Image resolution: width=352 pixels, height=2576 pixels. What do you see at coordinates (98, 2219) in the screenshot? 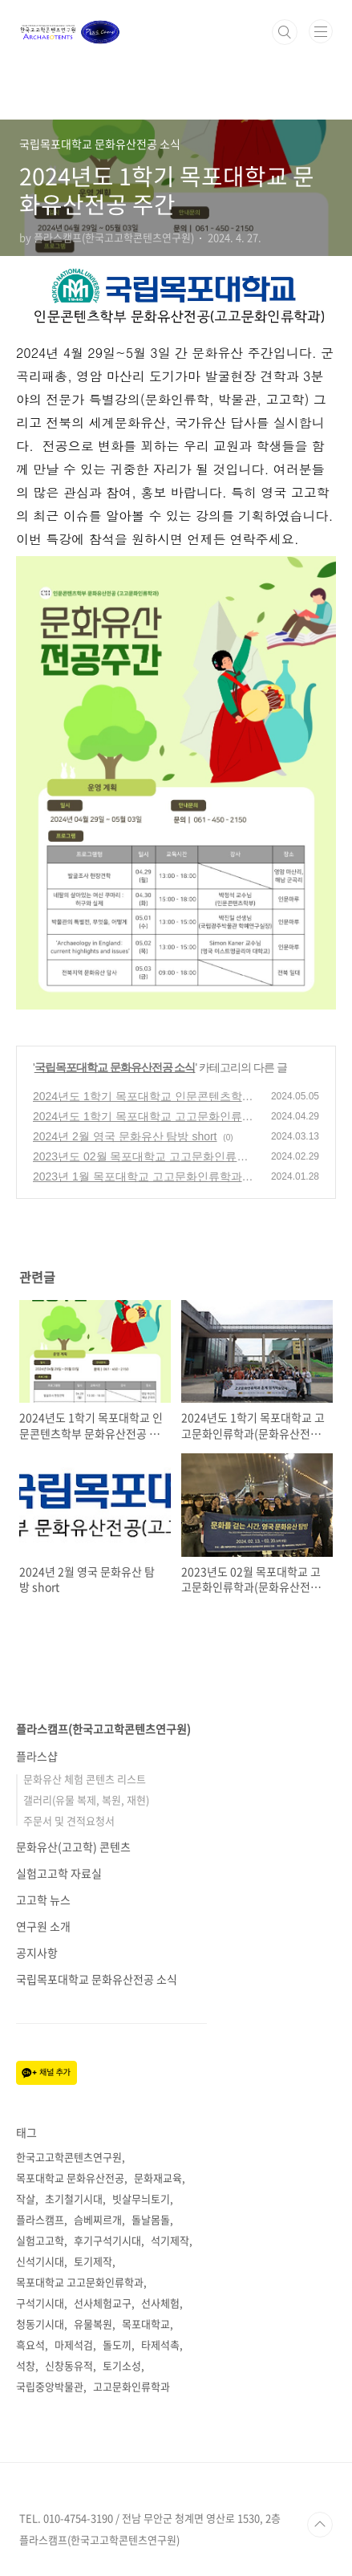
I see `슴베찌르개` at bounding box center [98, 2219].